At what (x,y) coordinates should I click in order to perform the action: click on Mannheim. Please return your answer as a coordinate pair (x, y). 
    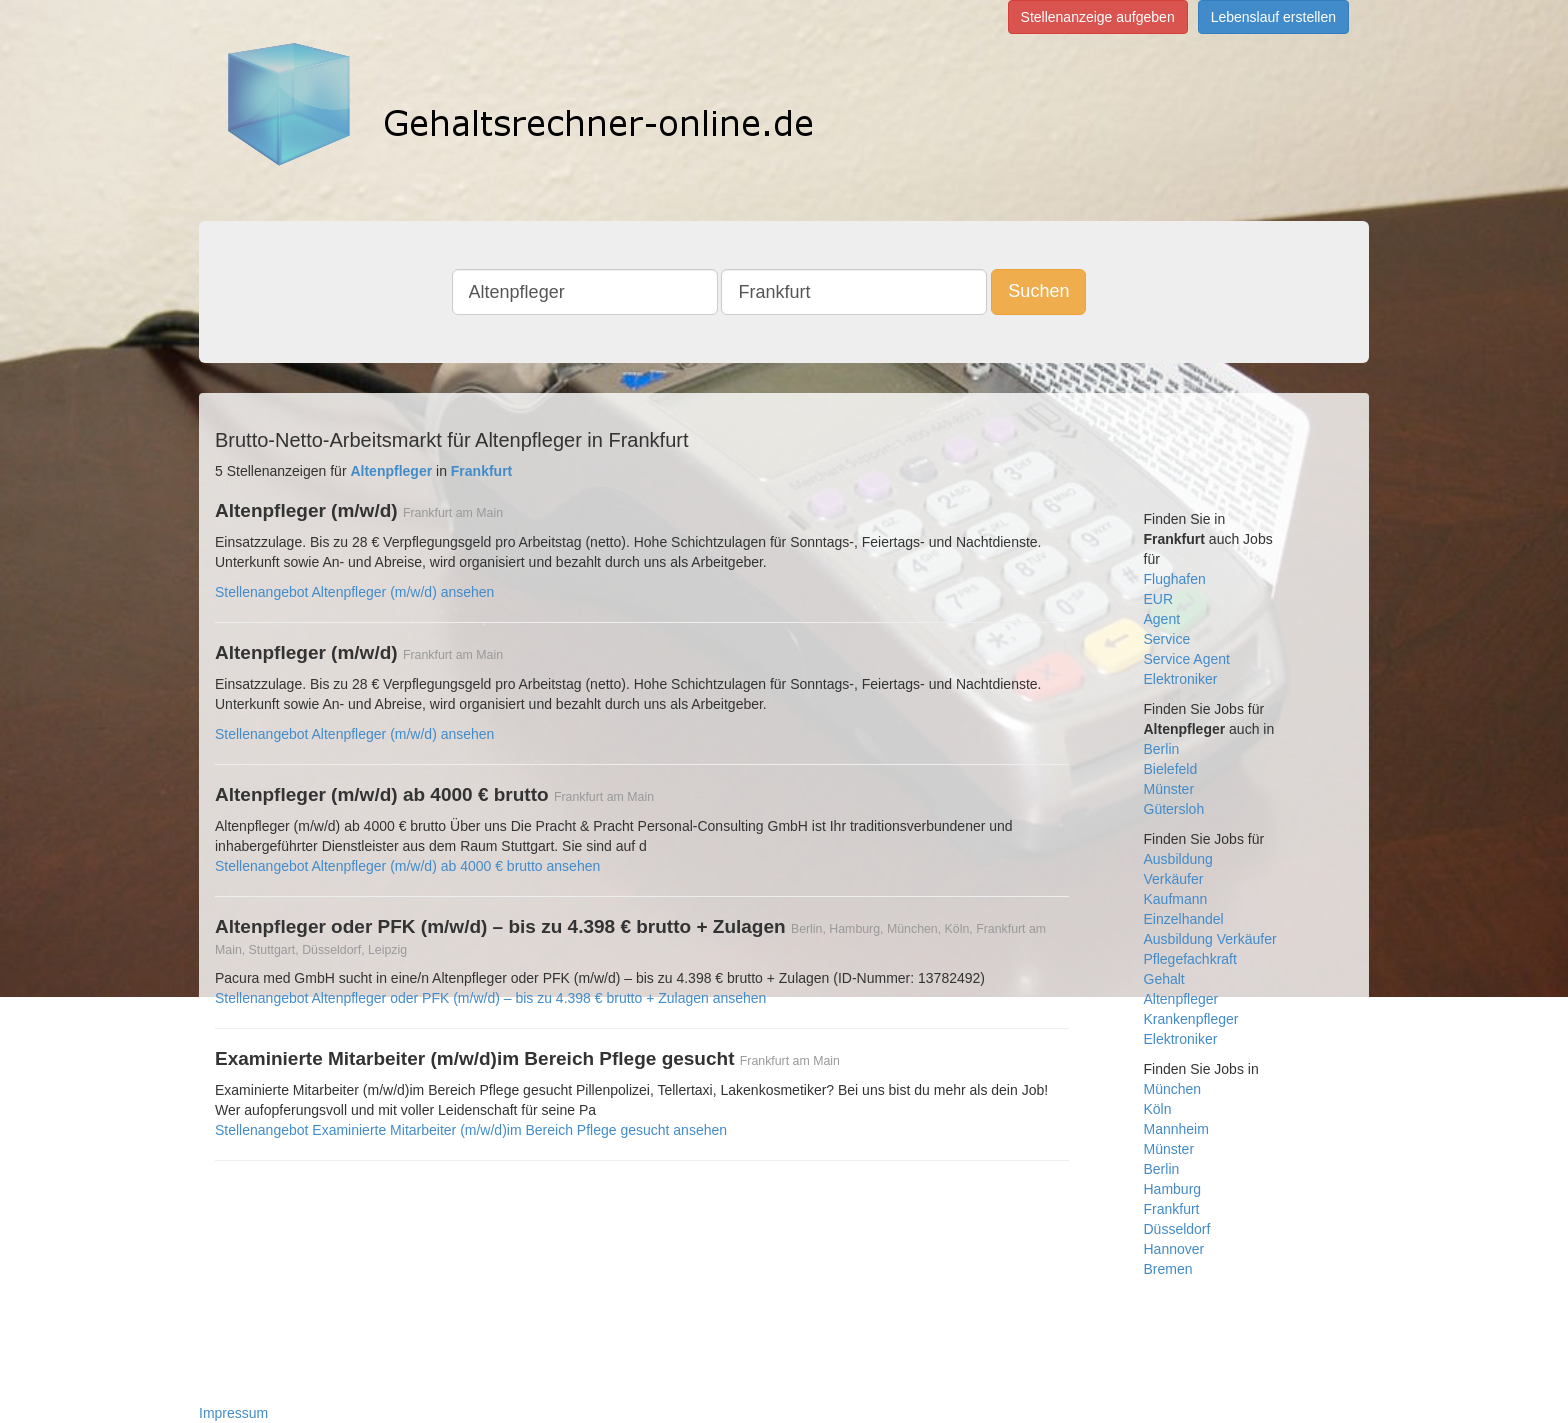
    Looking at the image, I should click on (1176, 1129).